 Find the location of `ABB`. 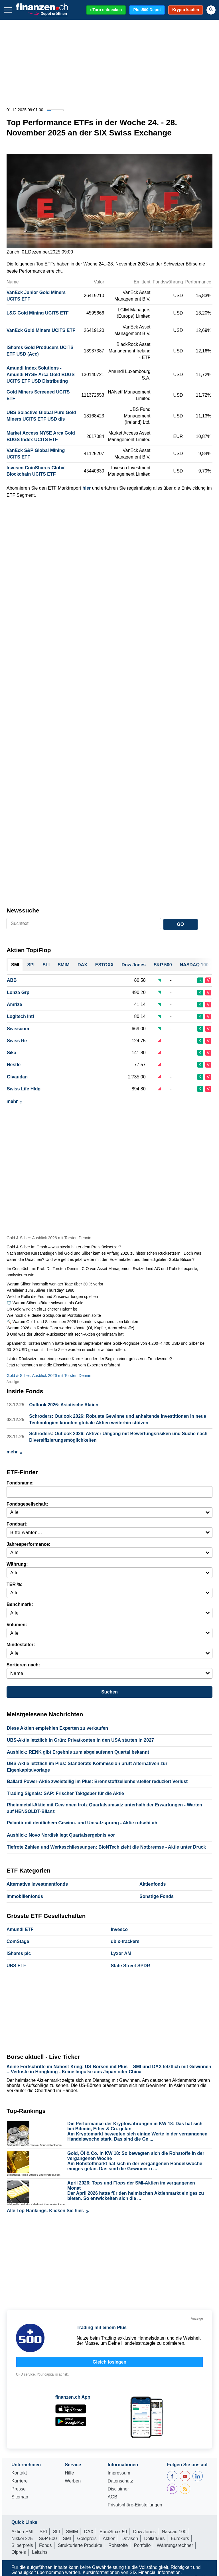

ABB is located at coordinates (12, 980).